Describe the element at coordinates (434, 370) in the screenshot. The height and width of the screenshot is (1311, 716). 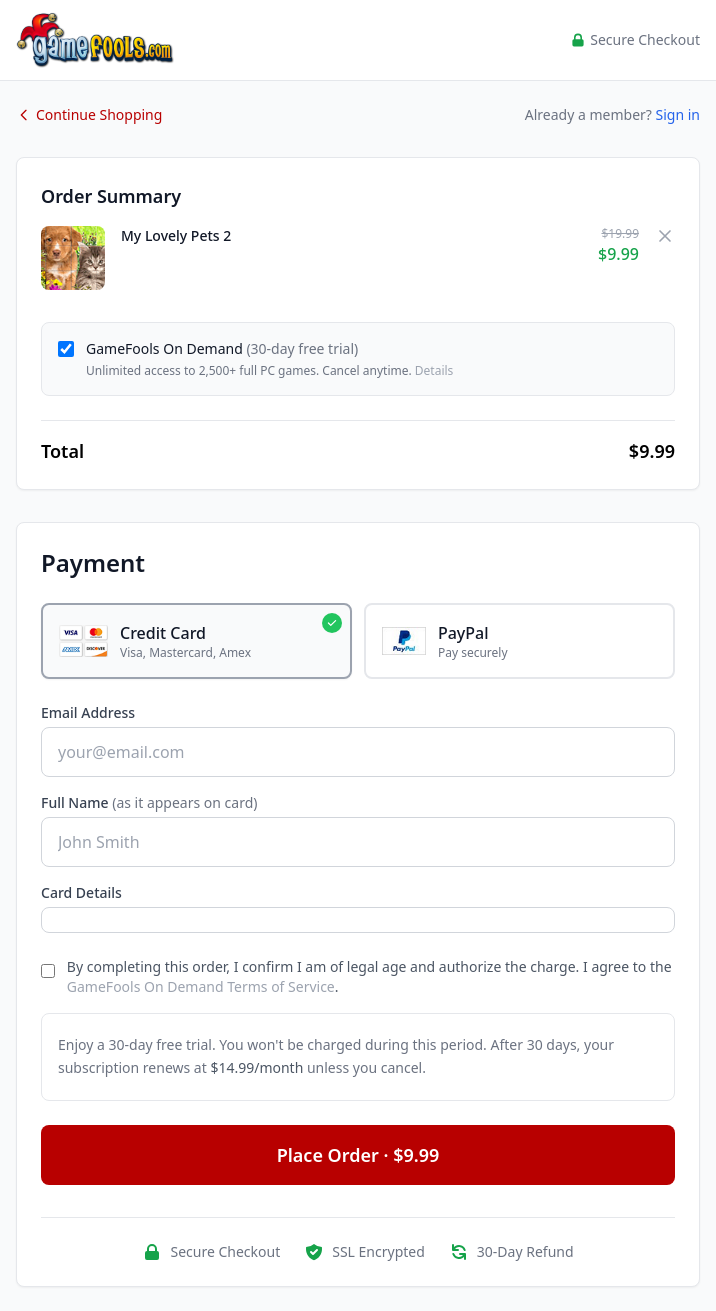
I see `Details` at that location.